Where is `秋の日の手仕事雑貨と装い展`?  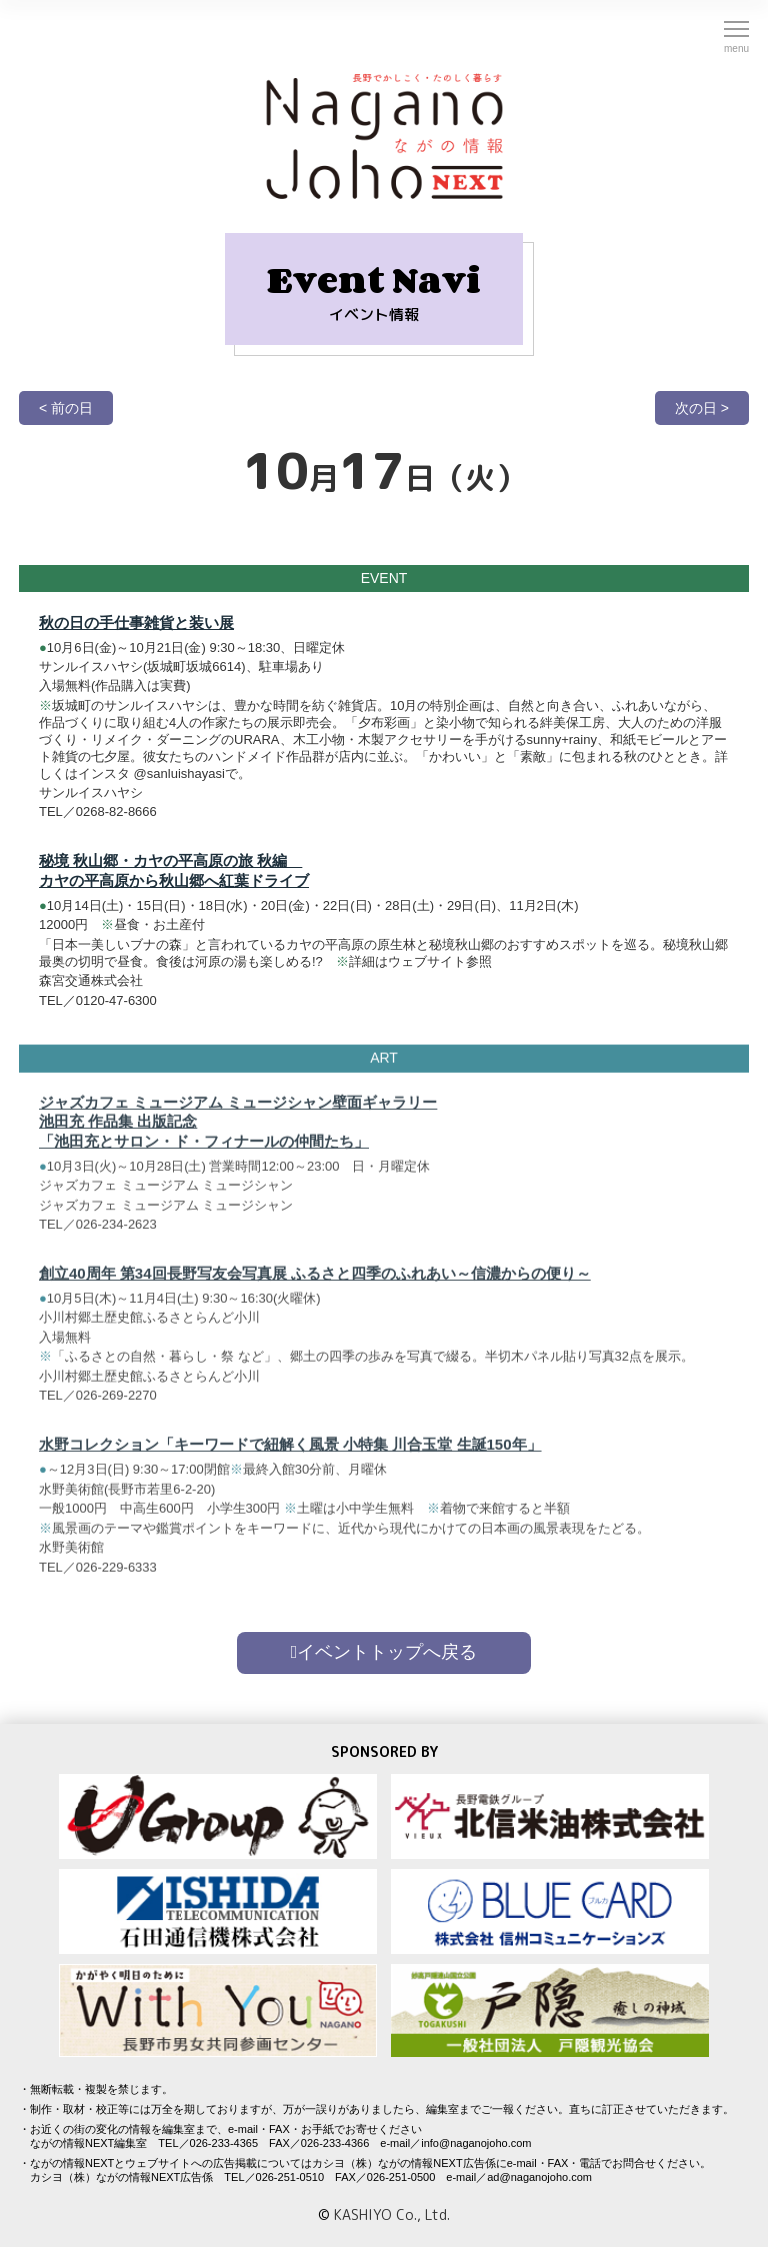
秋の日の手仕事雑貨と装い展 is located at coordinates (136, 622).